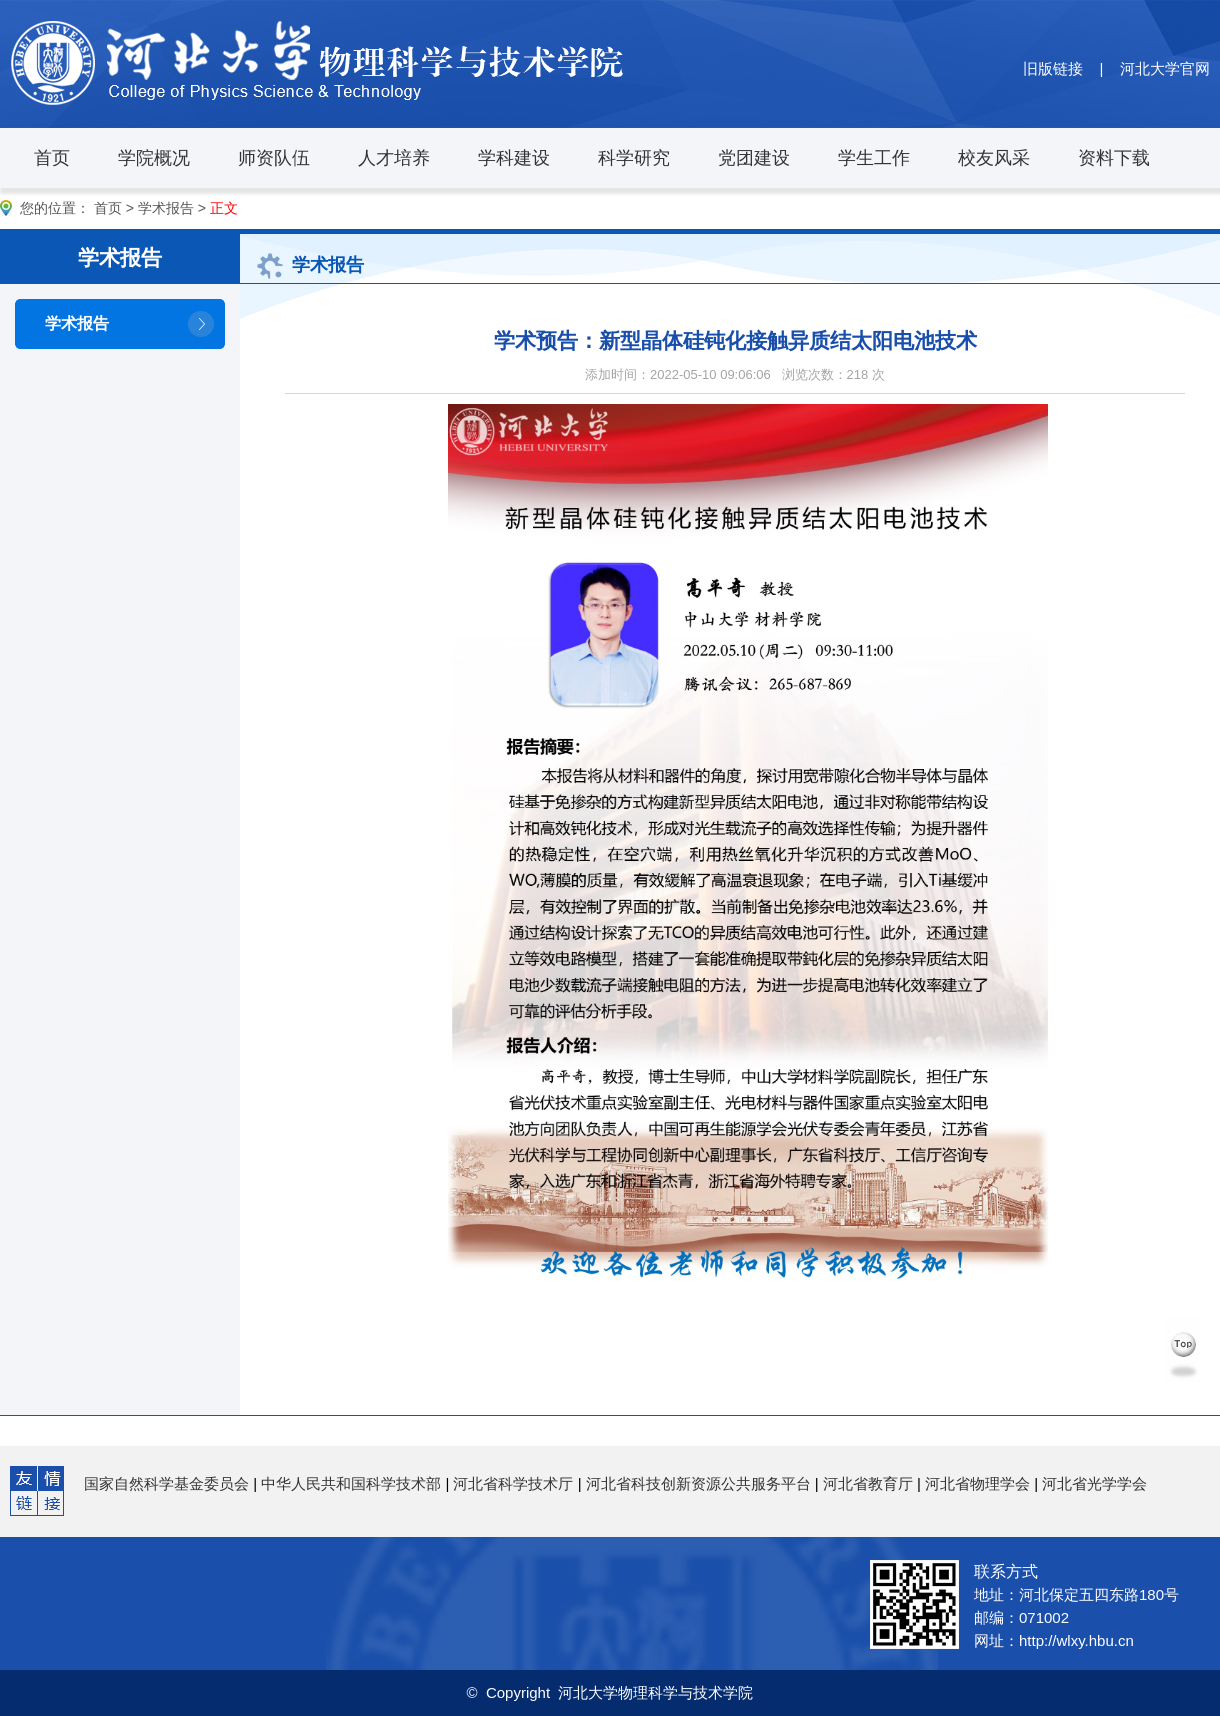 The height and width of the screenshot is (1716, 1220). I want to click on 师资队伍, so click(274, 158).